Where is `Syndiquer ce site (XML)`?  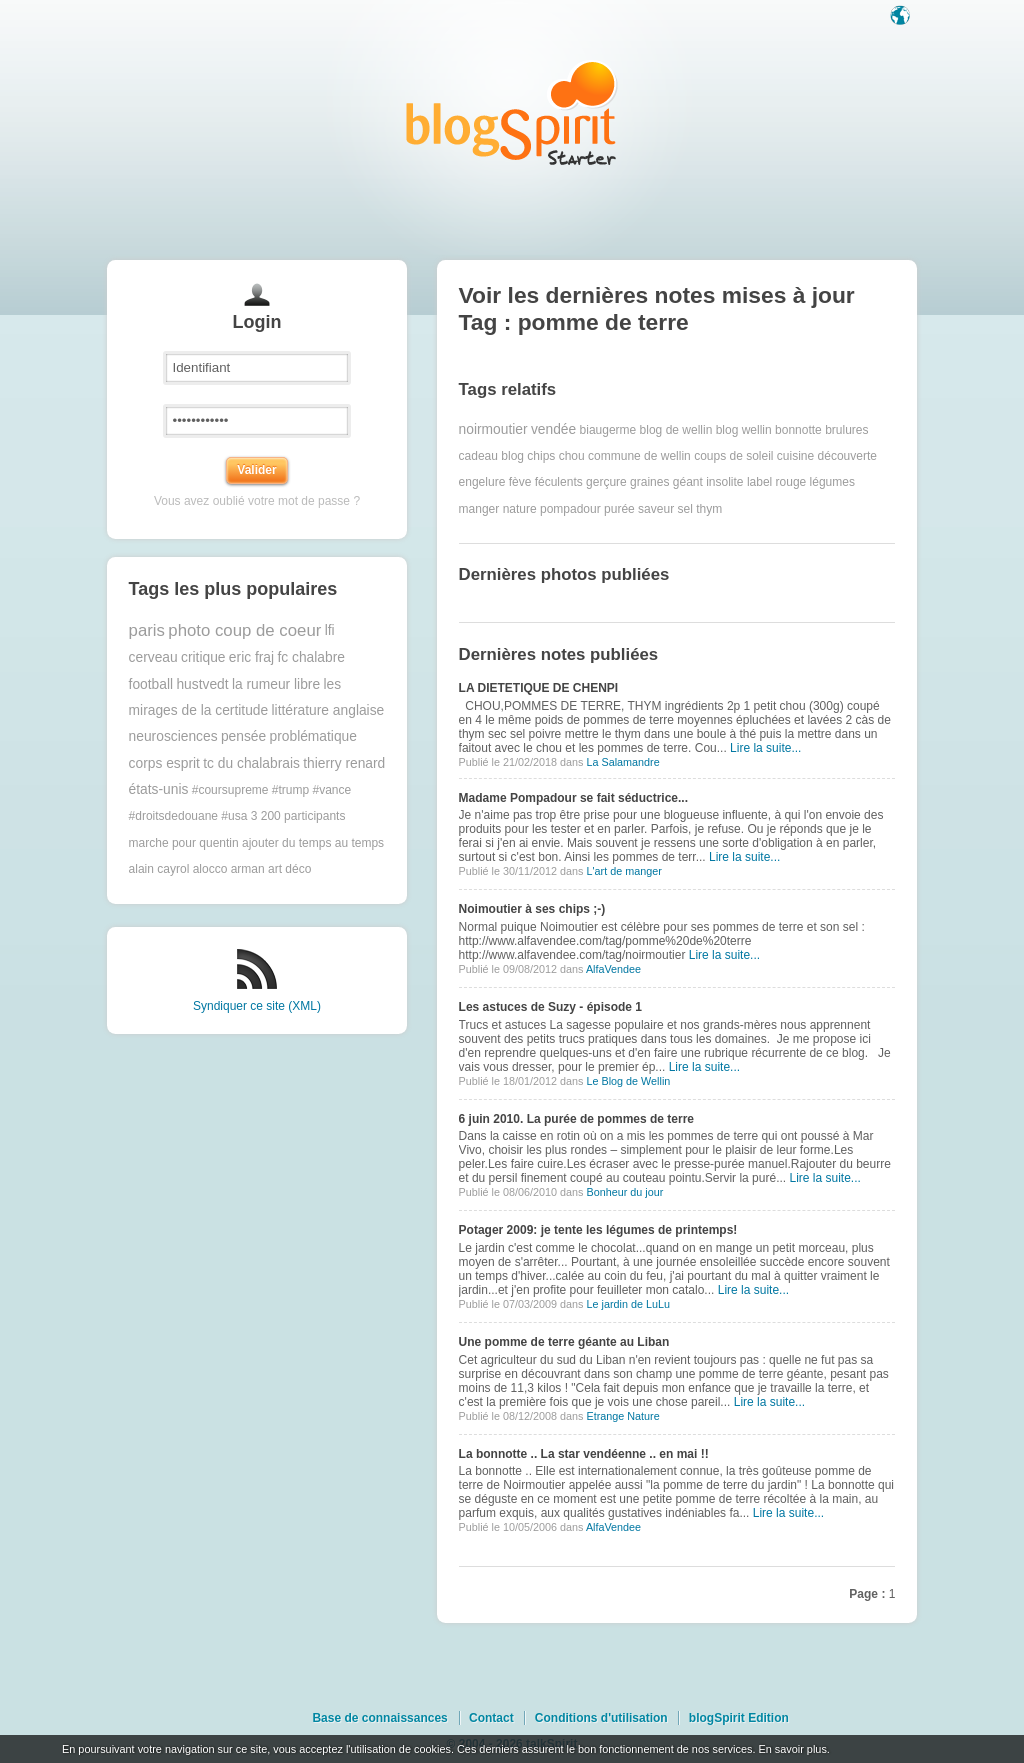 Syndiquer ce site (XML) is located at coordinates (257, 1006).